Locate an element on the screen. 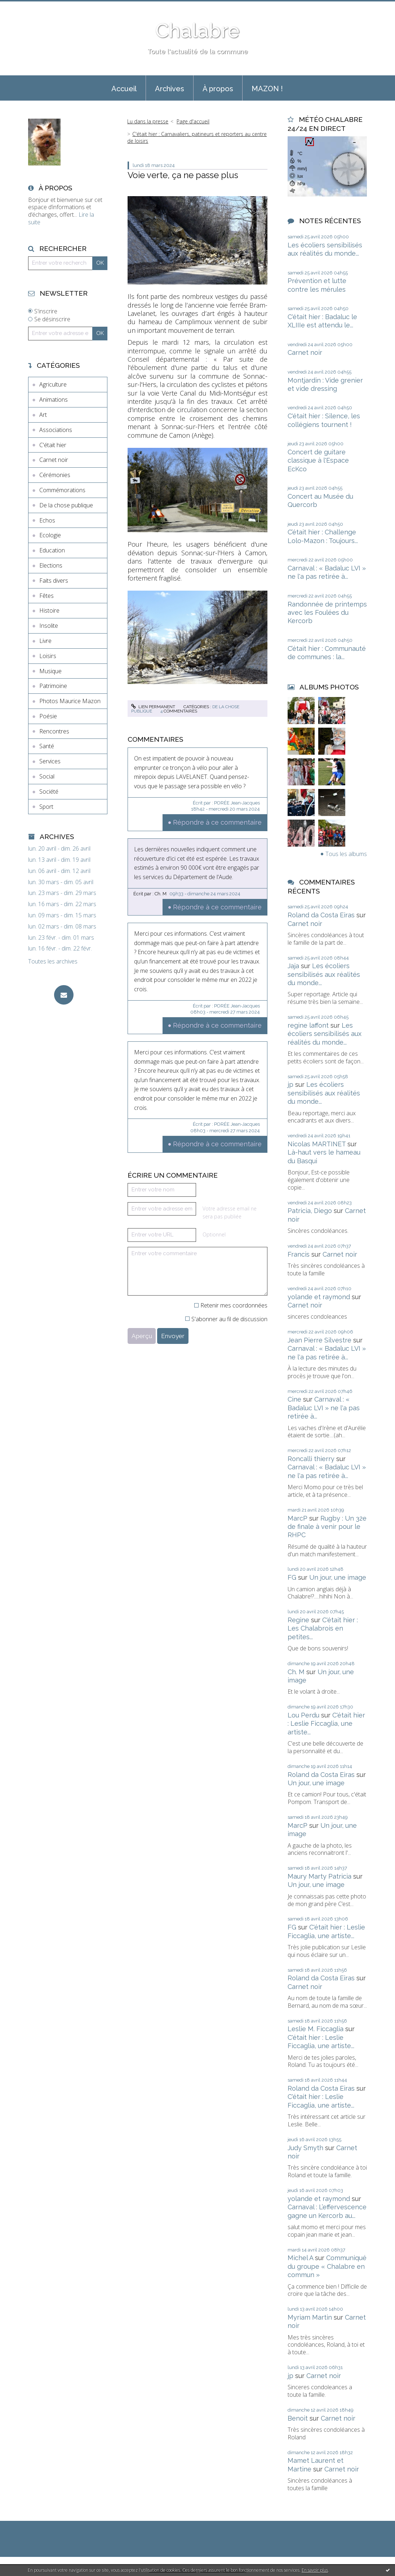  lun. 09 mars - dim. 15 mars is located at coordinates (62, 915).